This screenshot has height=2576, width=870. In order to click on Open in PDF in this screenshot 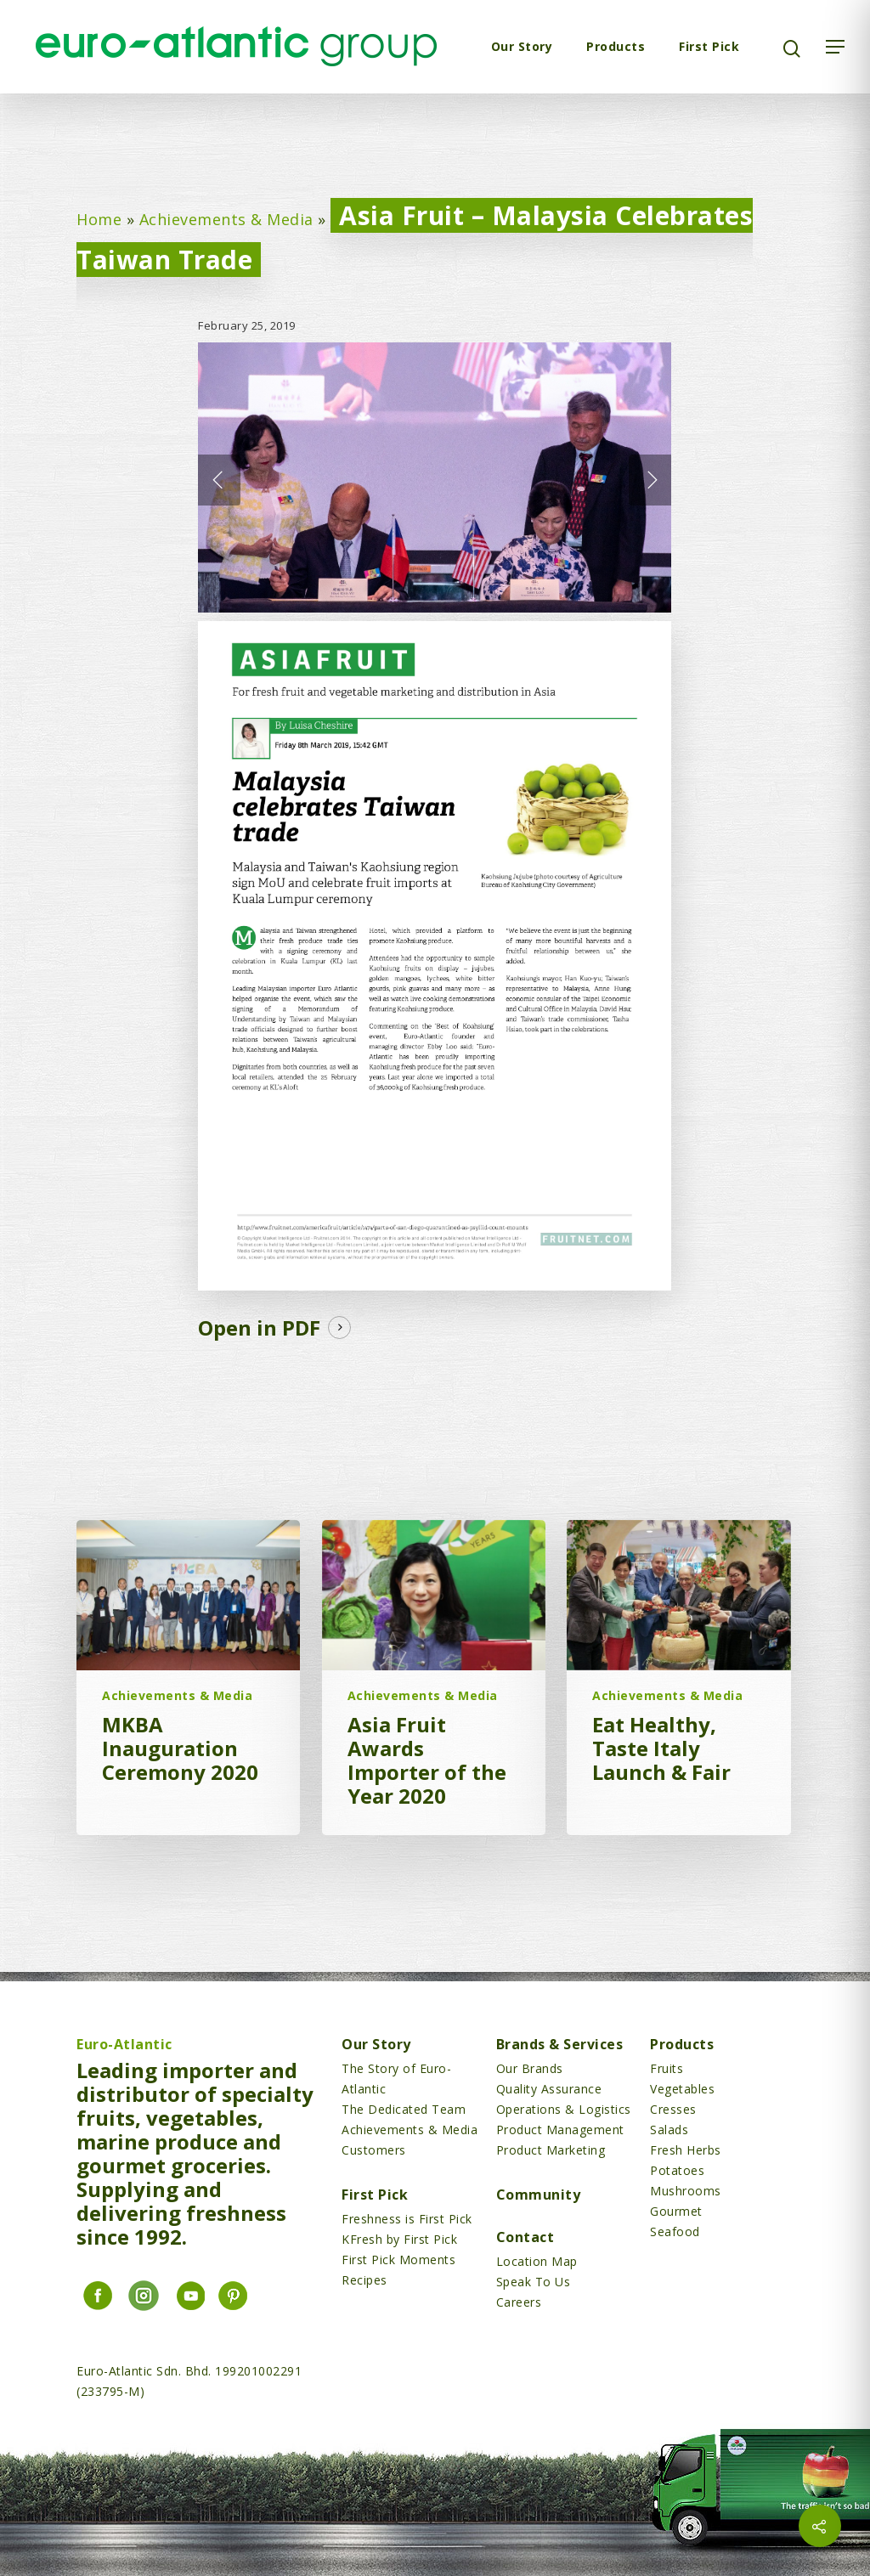, I will do `click(259, 1328)`.